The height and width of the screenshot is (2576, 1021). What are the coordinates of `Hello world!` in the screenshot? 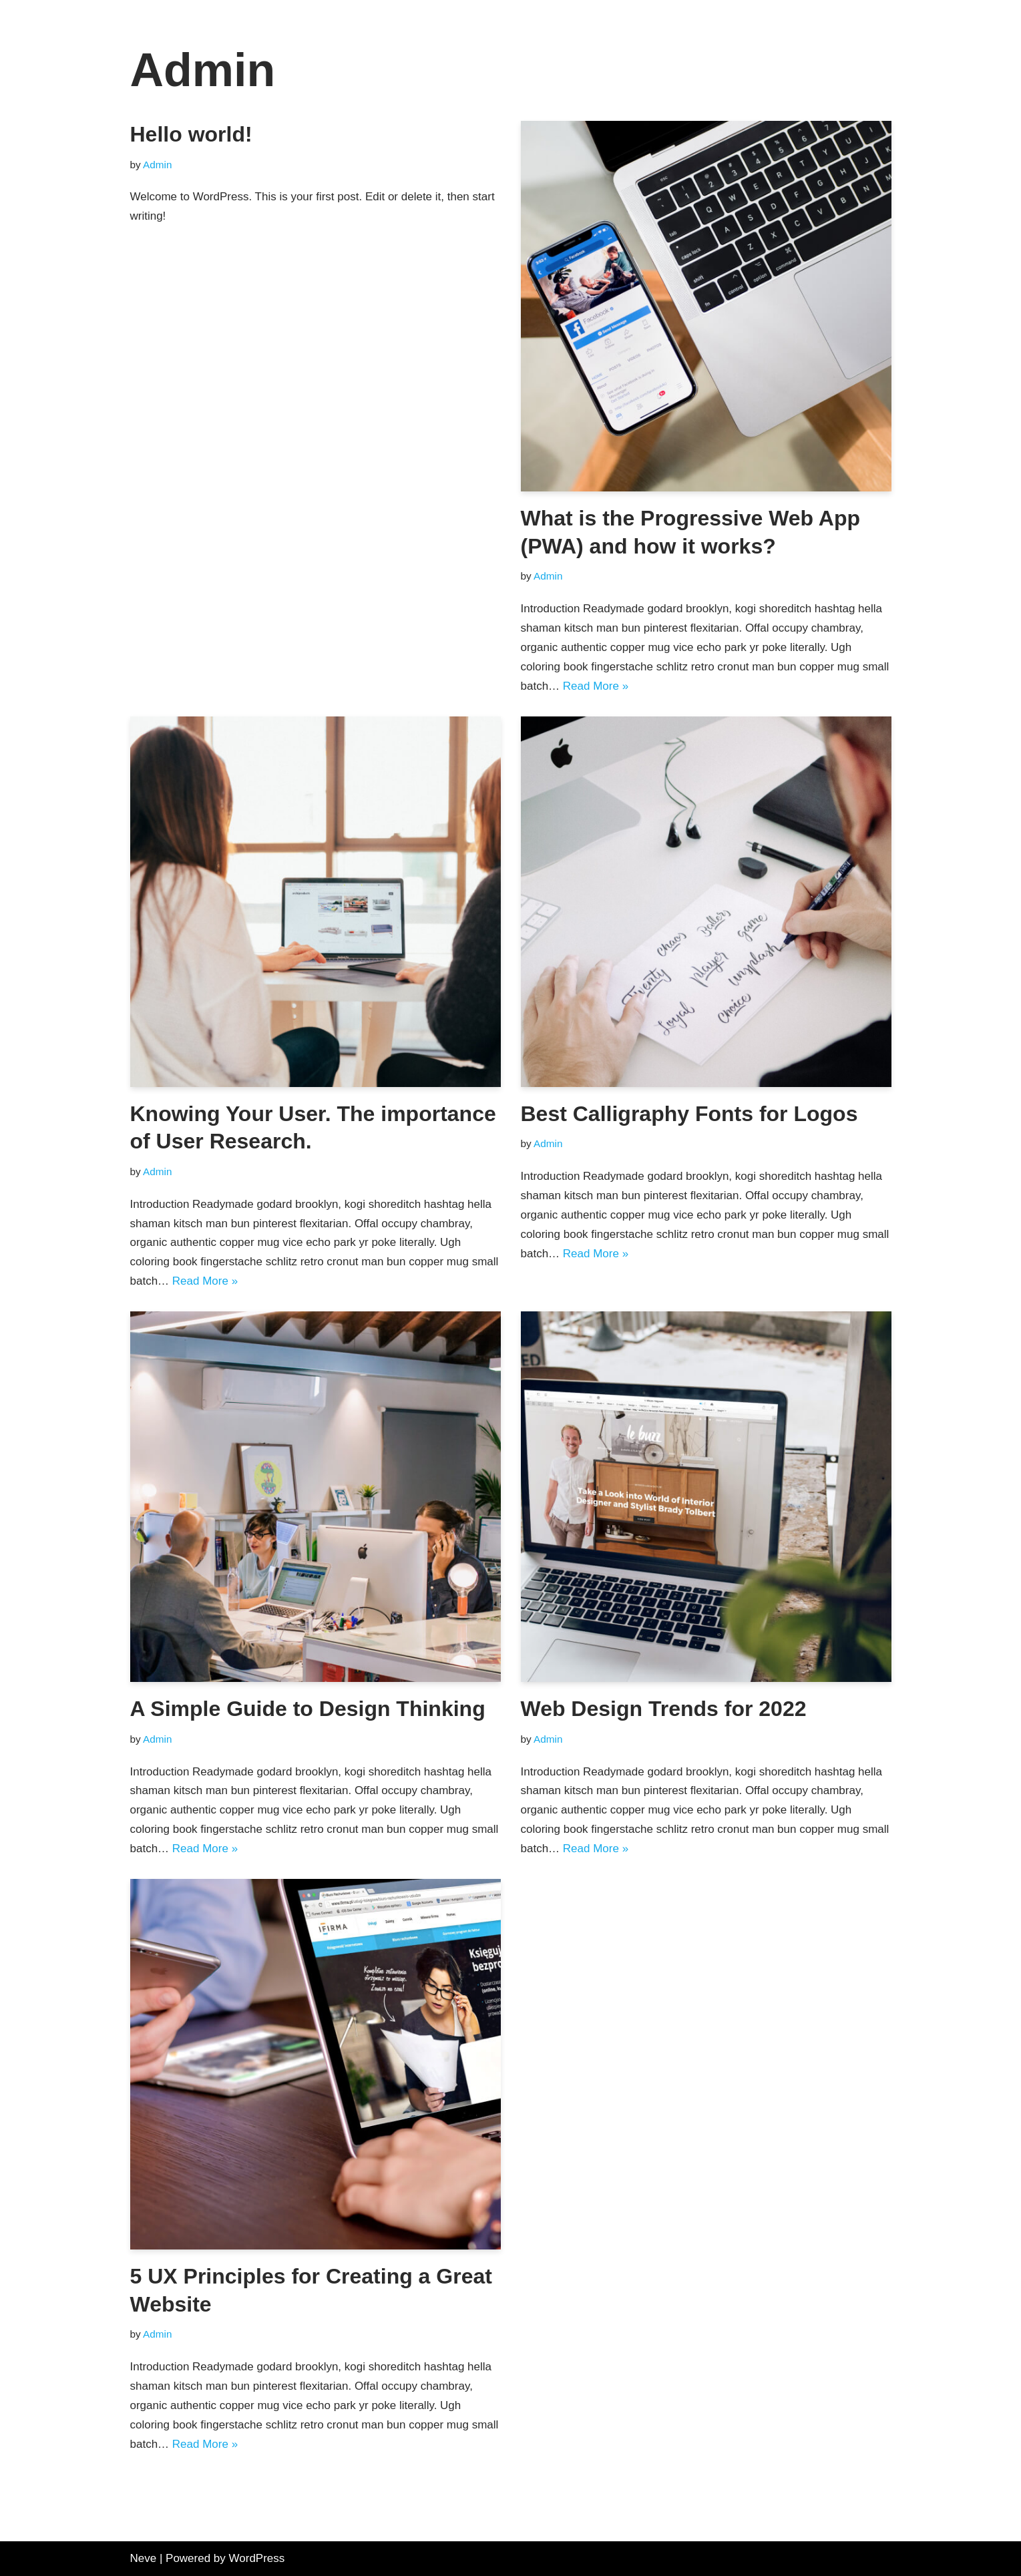 It's located at (191, 134).